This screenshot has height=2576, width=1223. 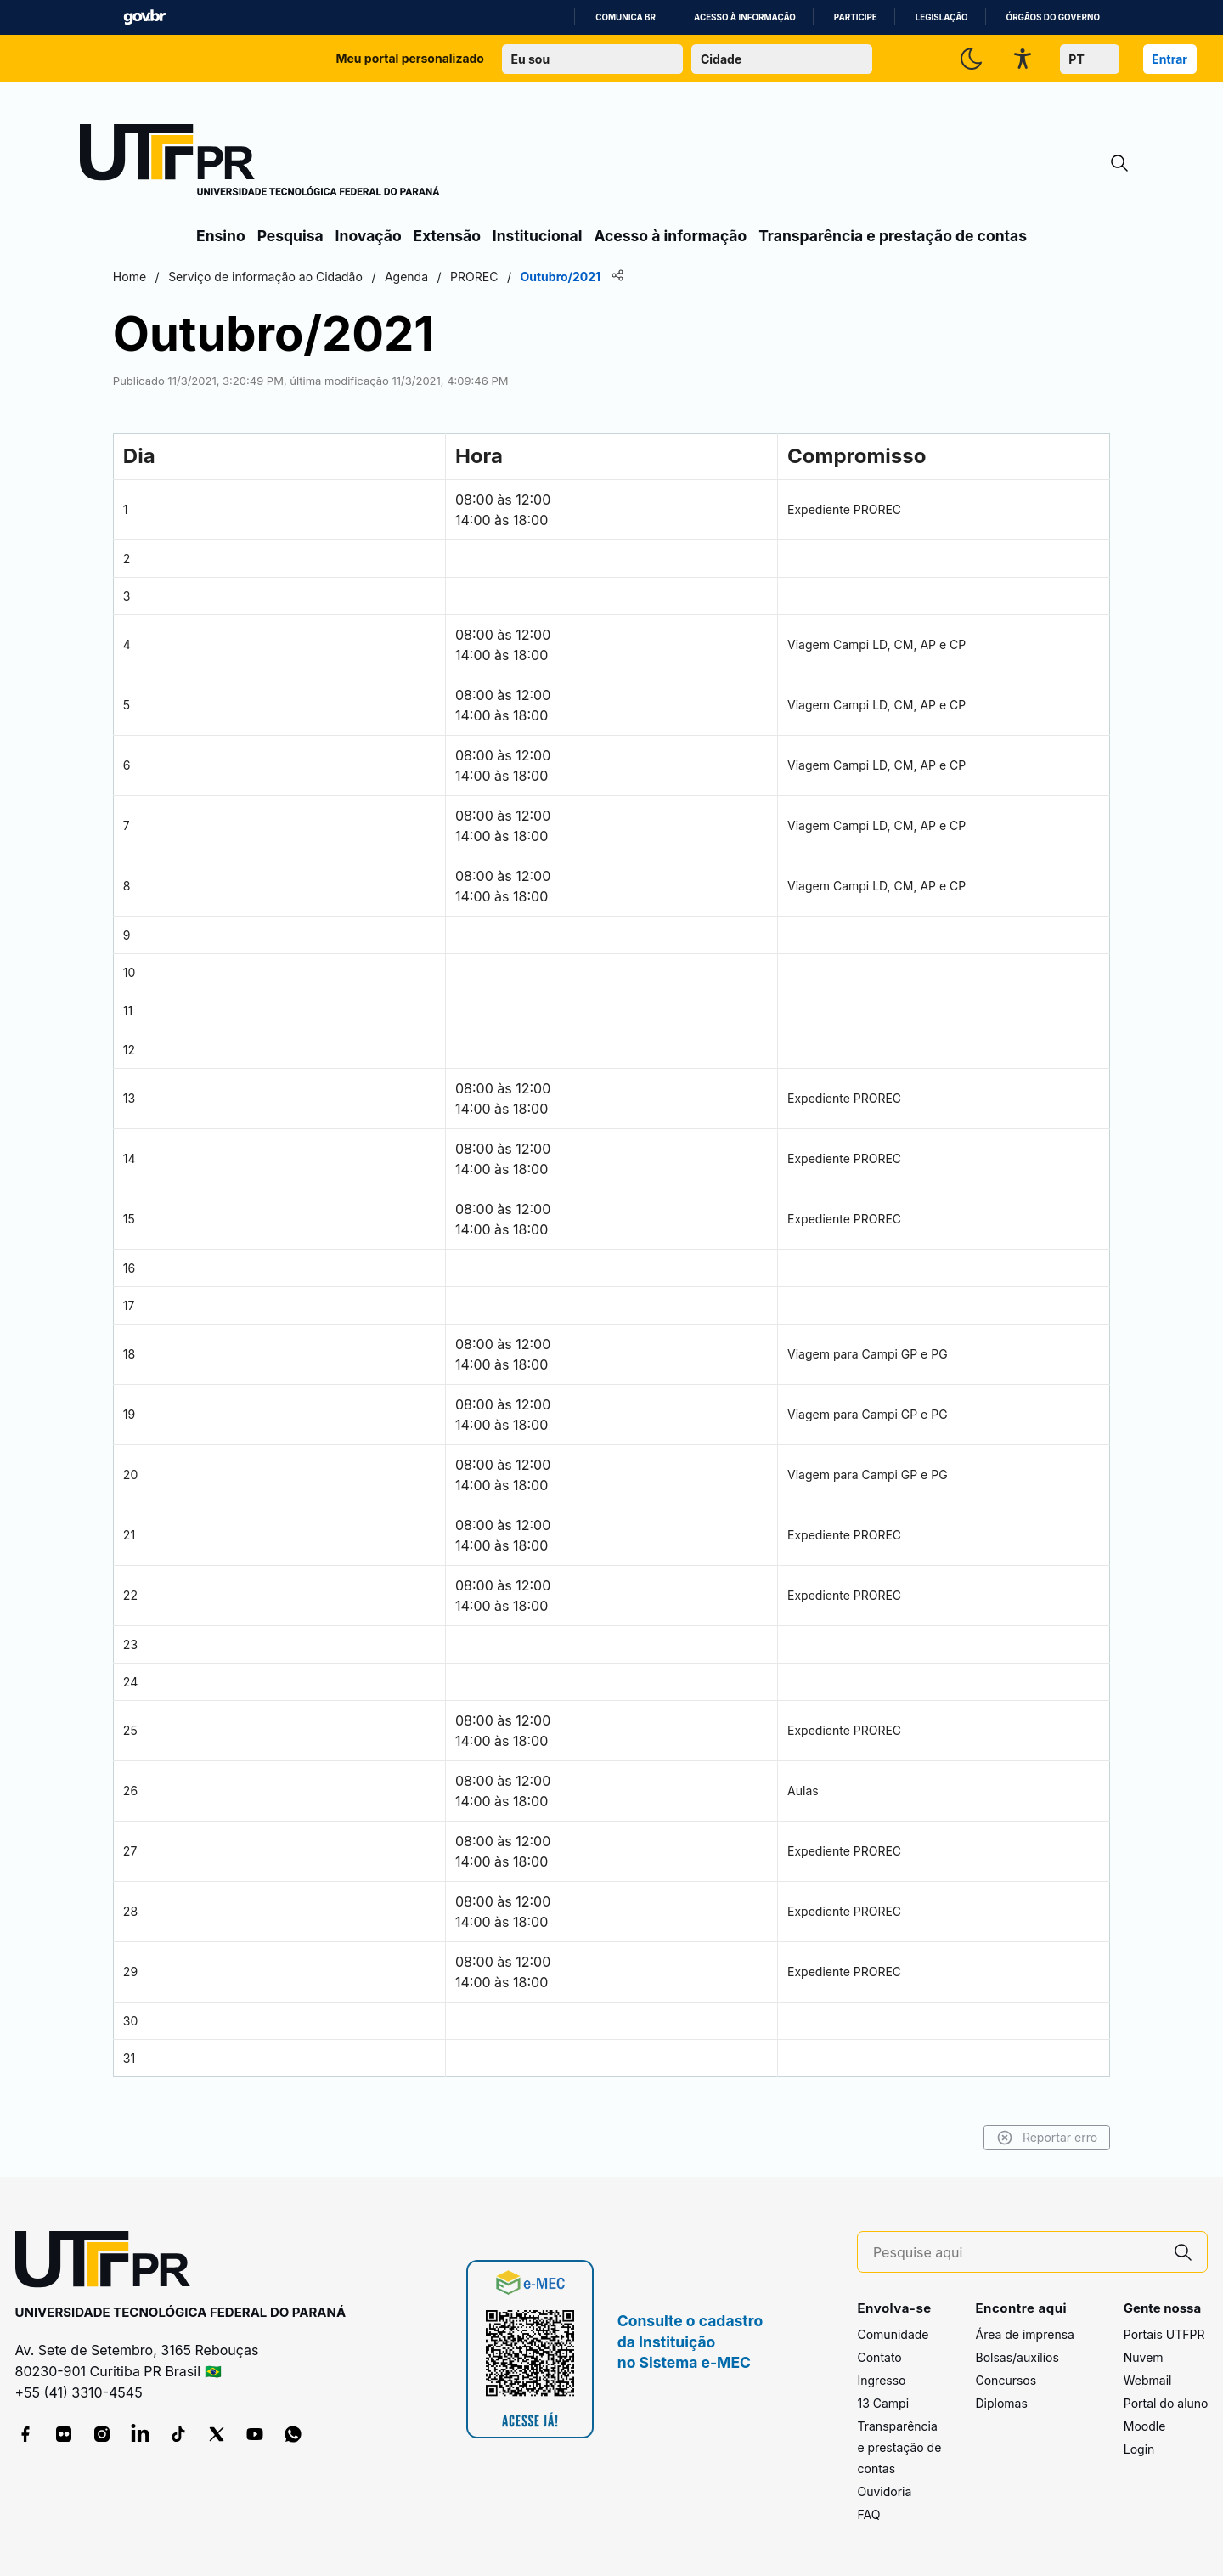 I want to click on GovBR, so click(x=144, y=17).